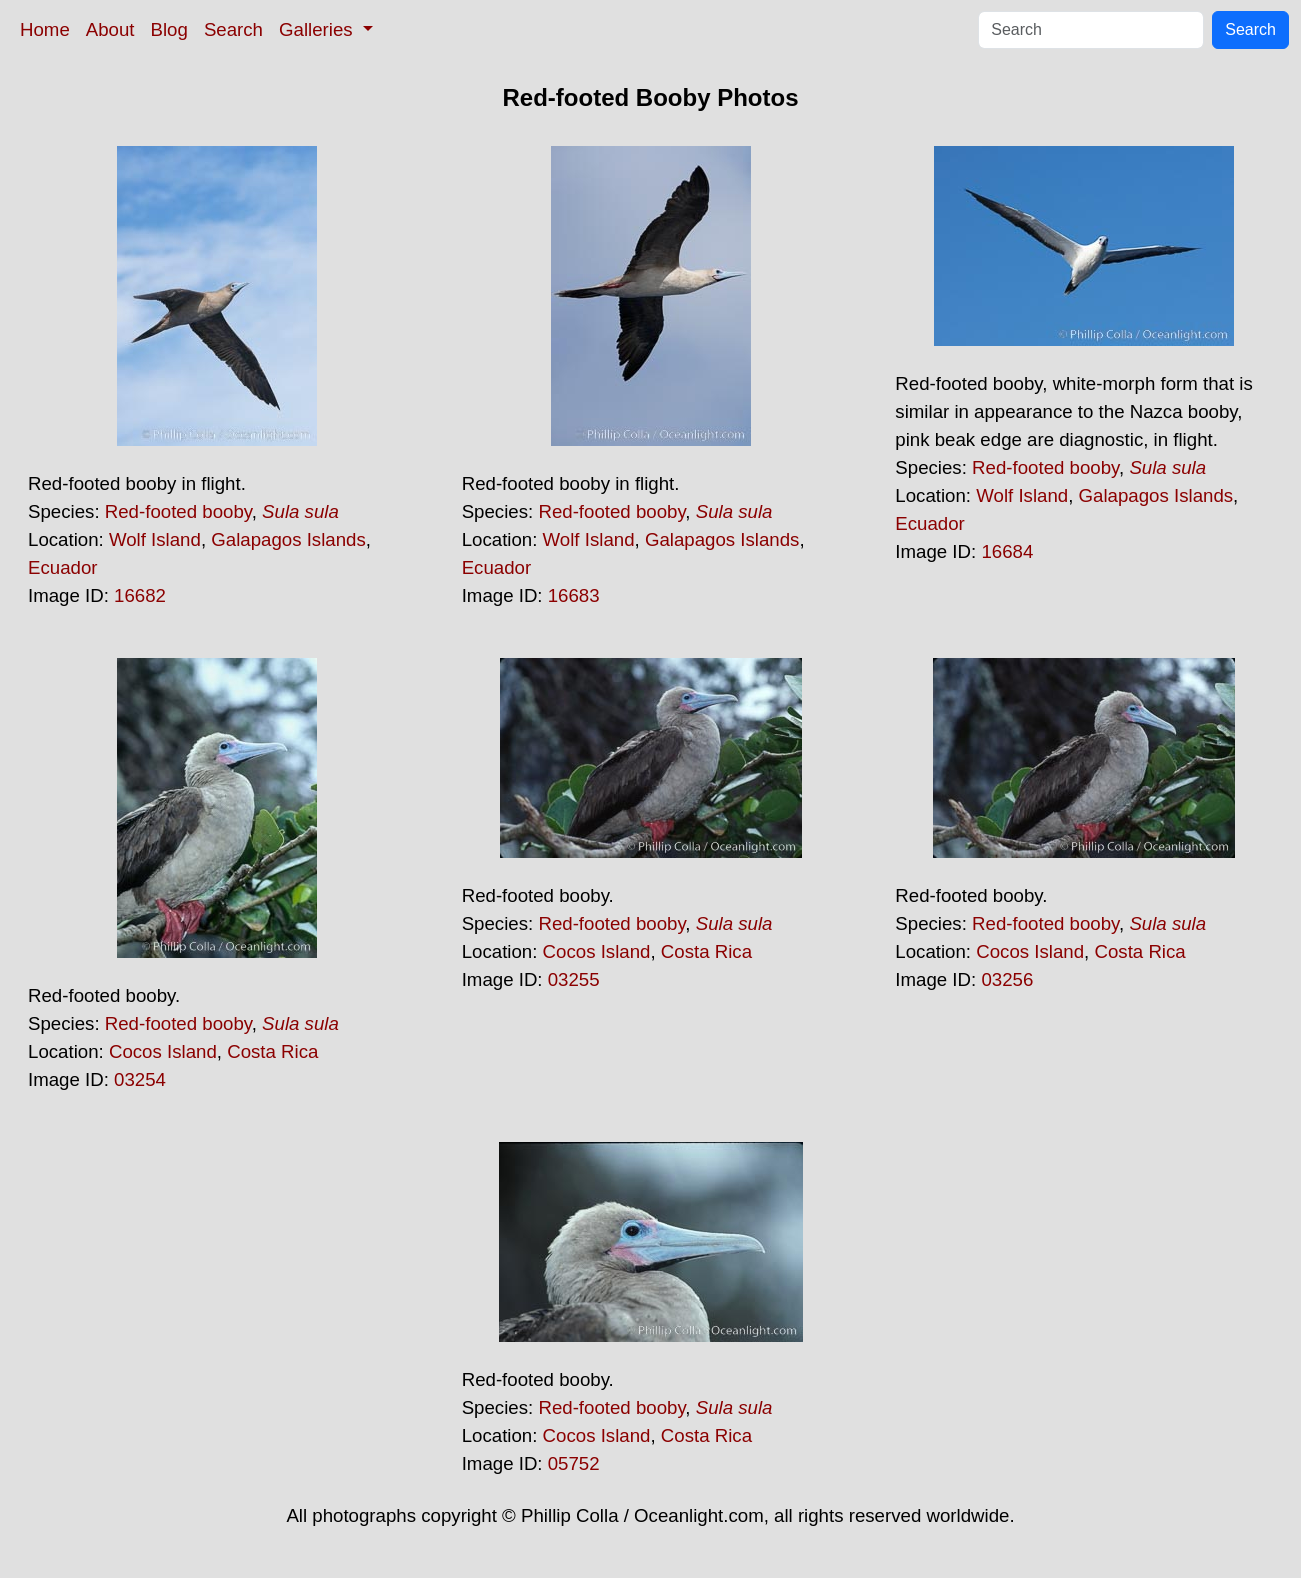 The height and width of the screenshot is (1578, 1301). What do you see at coordinates (45, 29) in the screenshot?
I see `Home` at bounding box center [45, 29].